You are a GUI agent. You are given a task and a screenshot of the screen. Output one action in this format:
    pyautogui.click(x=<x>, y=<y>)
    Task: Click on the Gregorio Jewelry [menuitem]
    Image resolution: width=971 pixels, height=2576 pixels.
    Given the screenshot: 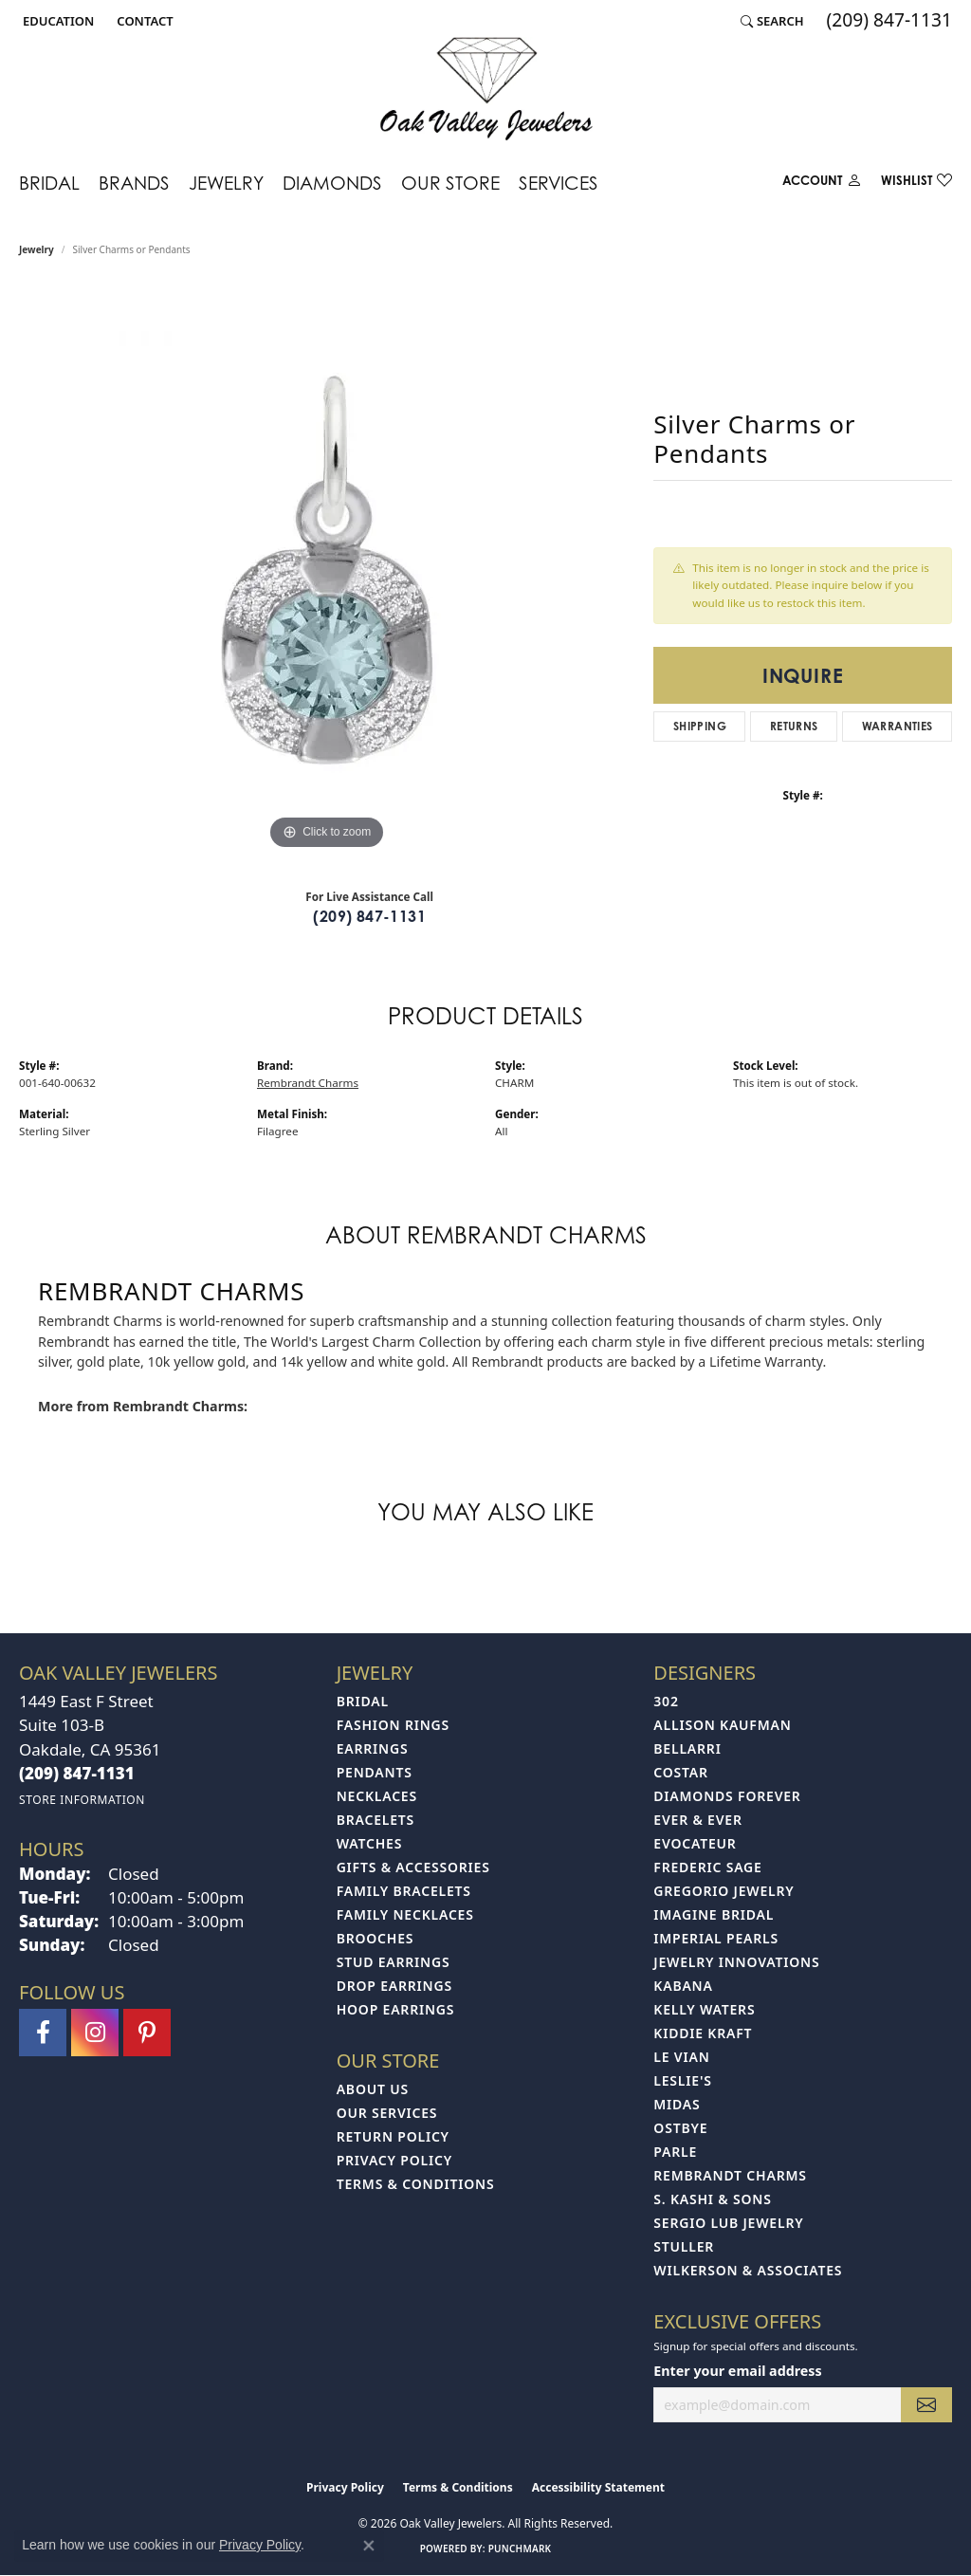 What is the action you would take?
    pyautogui.click(x=723, y=1891)
    